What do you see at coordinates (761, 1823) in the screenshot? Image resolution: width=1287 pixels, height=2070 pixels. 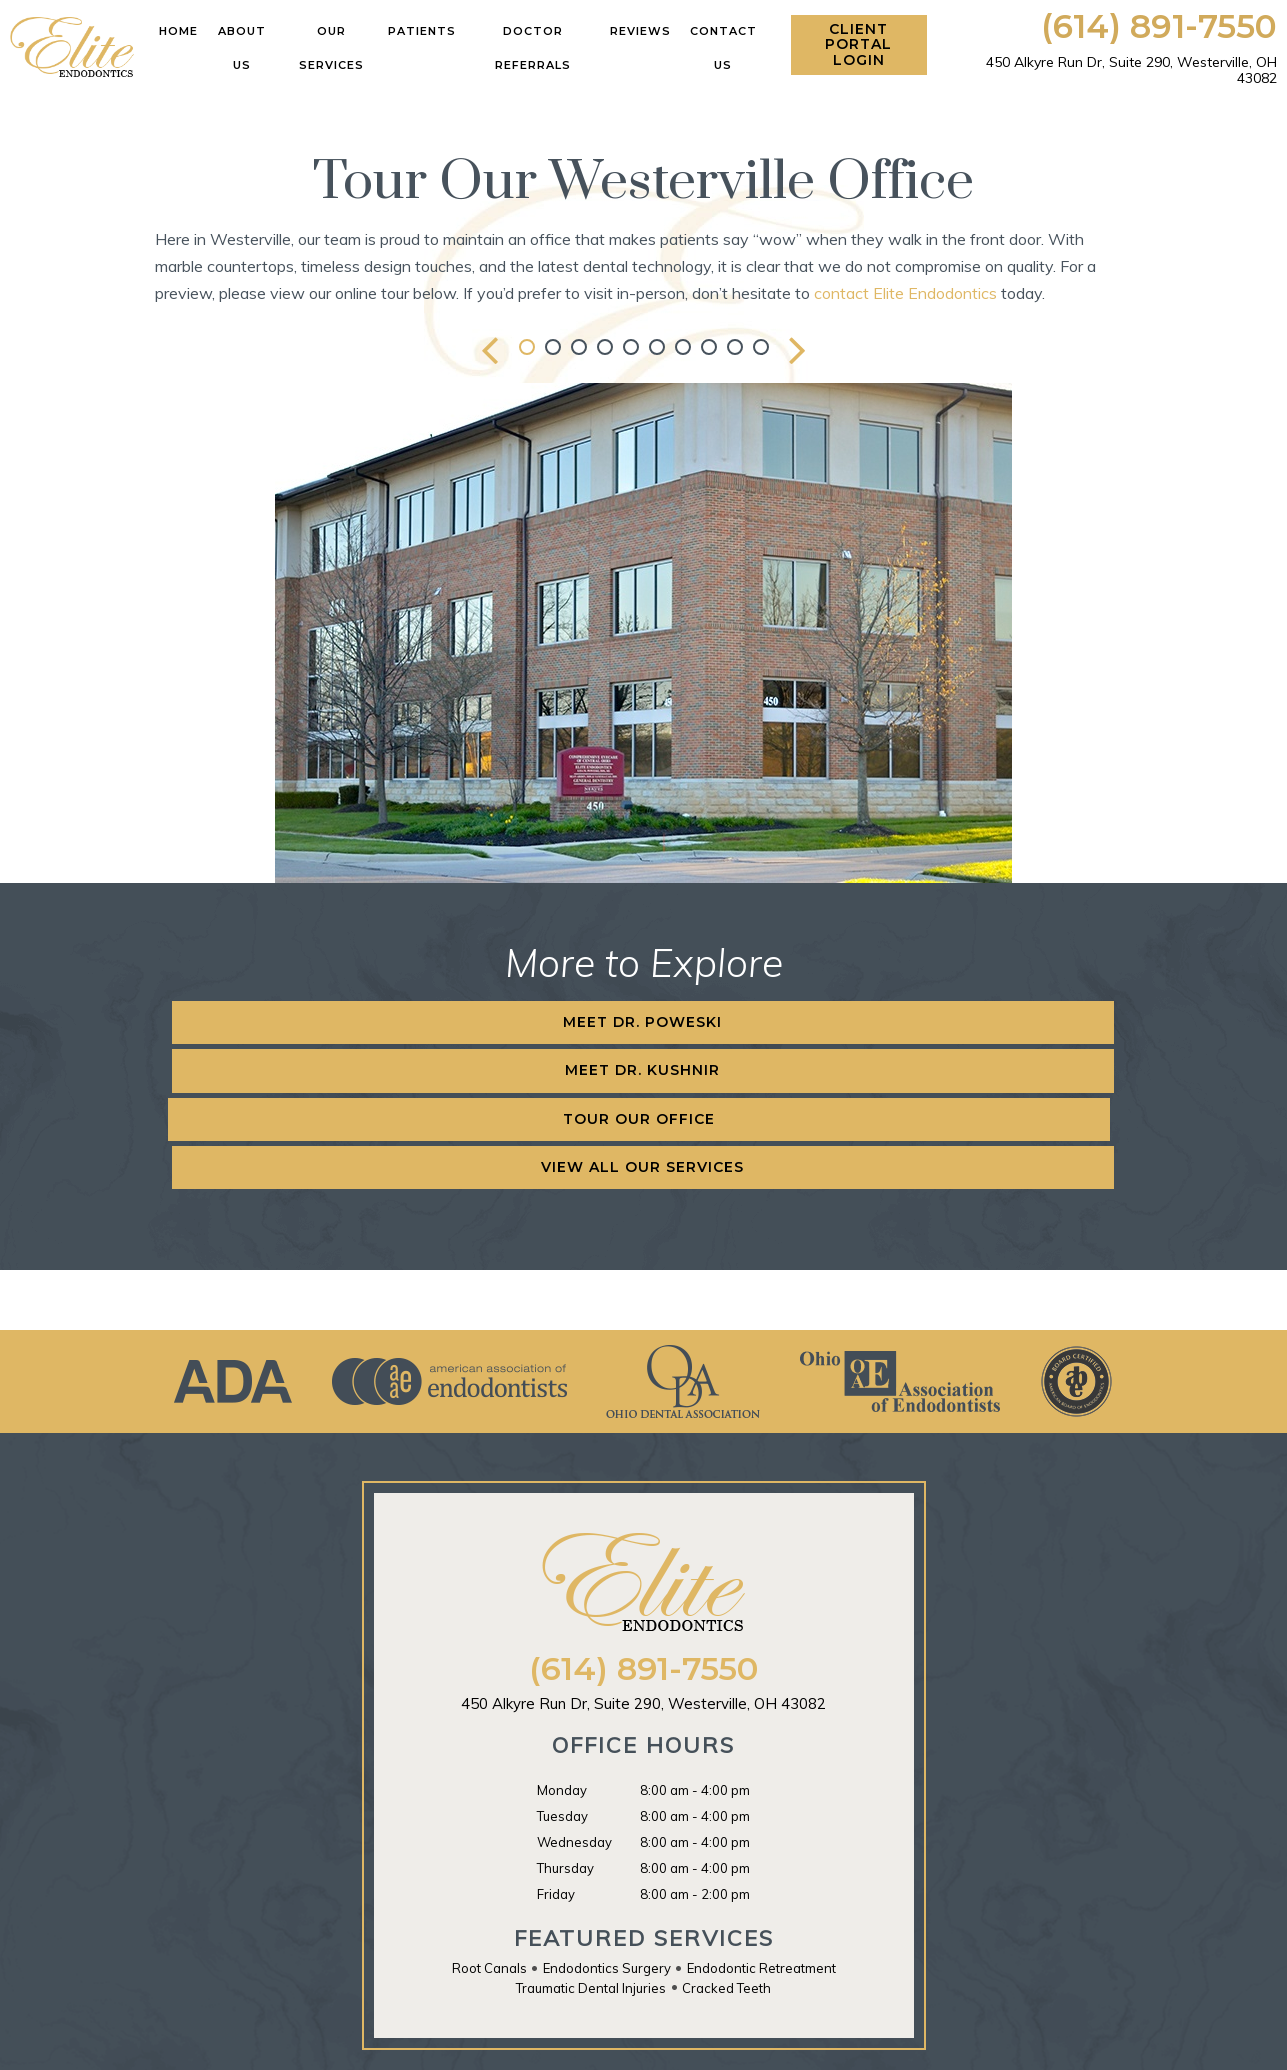 I see `Endodontic Retreatment` at bounding box center [761, 1823].